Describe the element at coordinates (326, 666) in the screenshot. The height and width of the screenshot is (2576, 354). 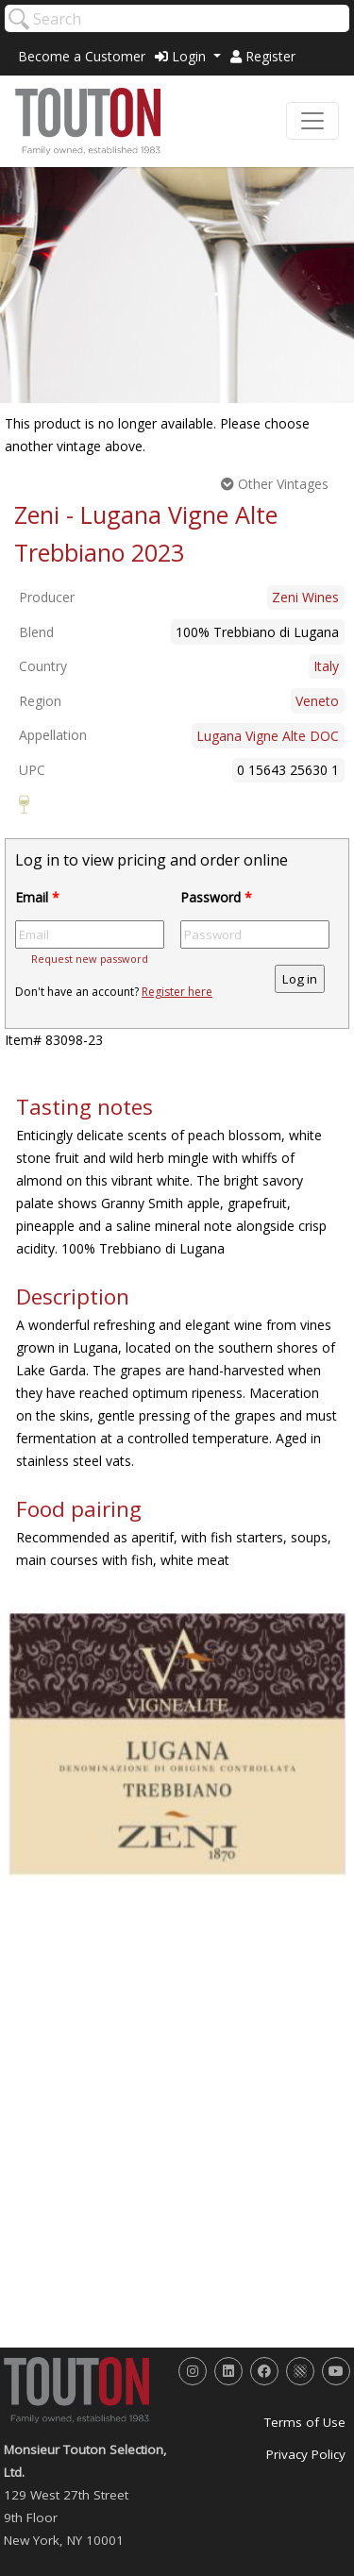
I see `Italy` at that location.